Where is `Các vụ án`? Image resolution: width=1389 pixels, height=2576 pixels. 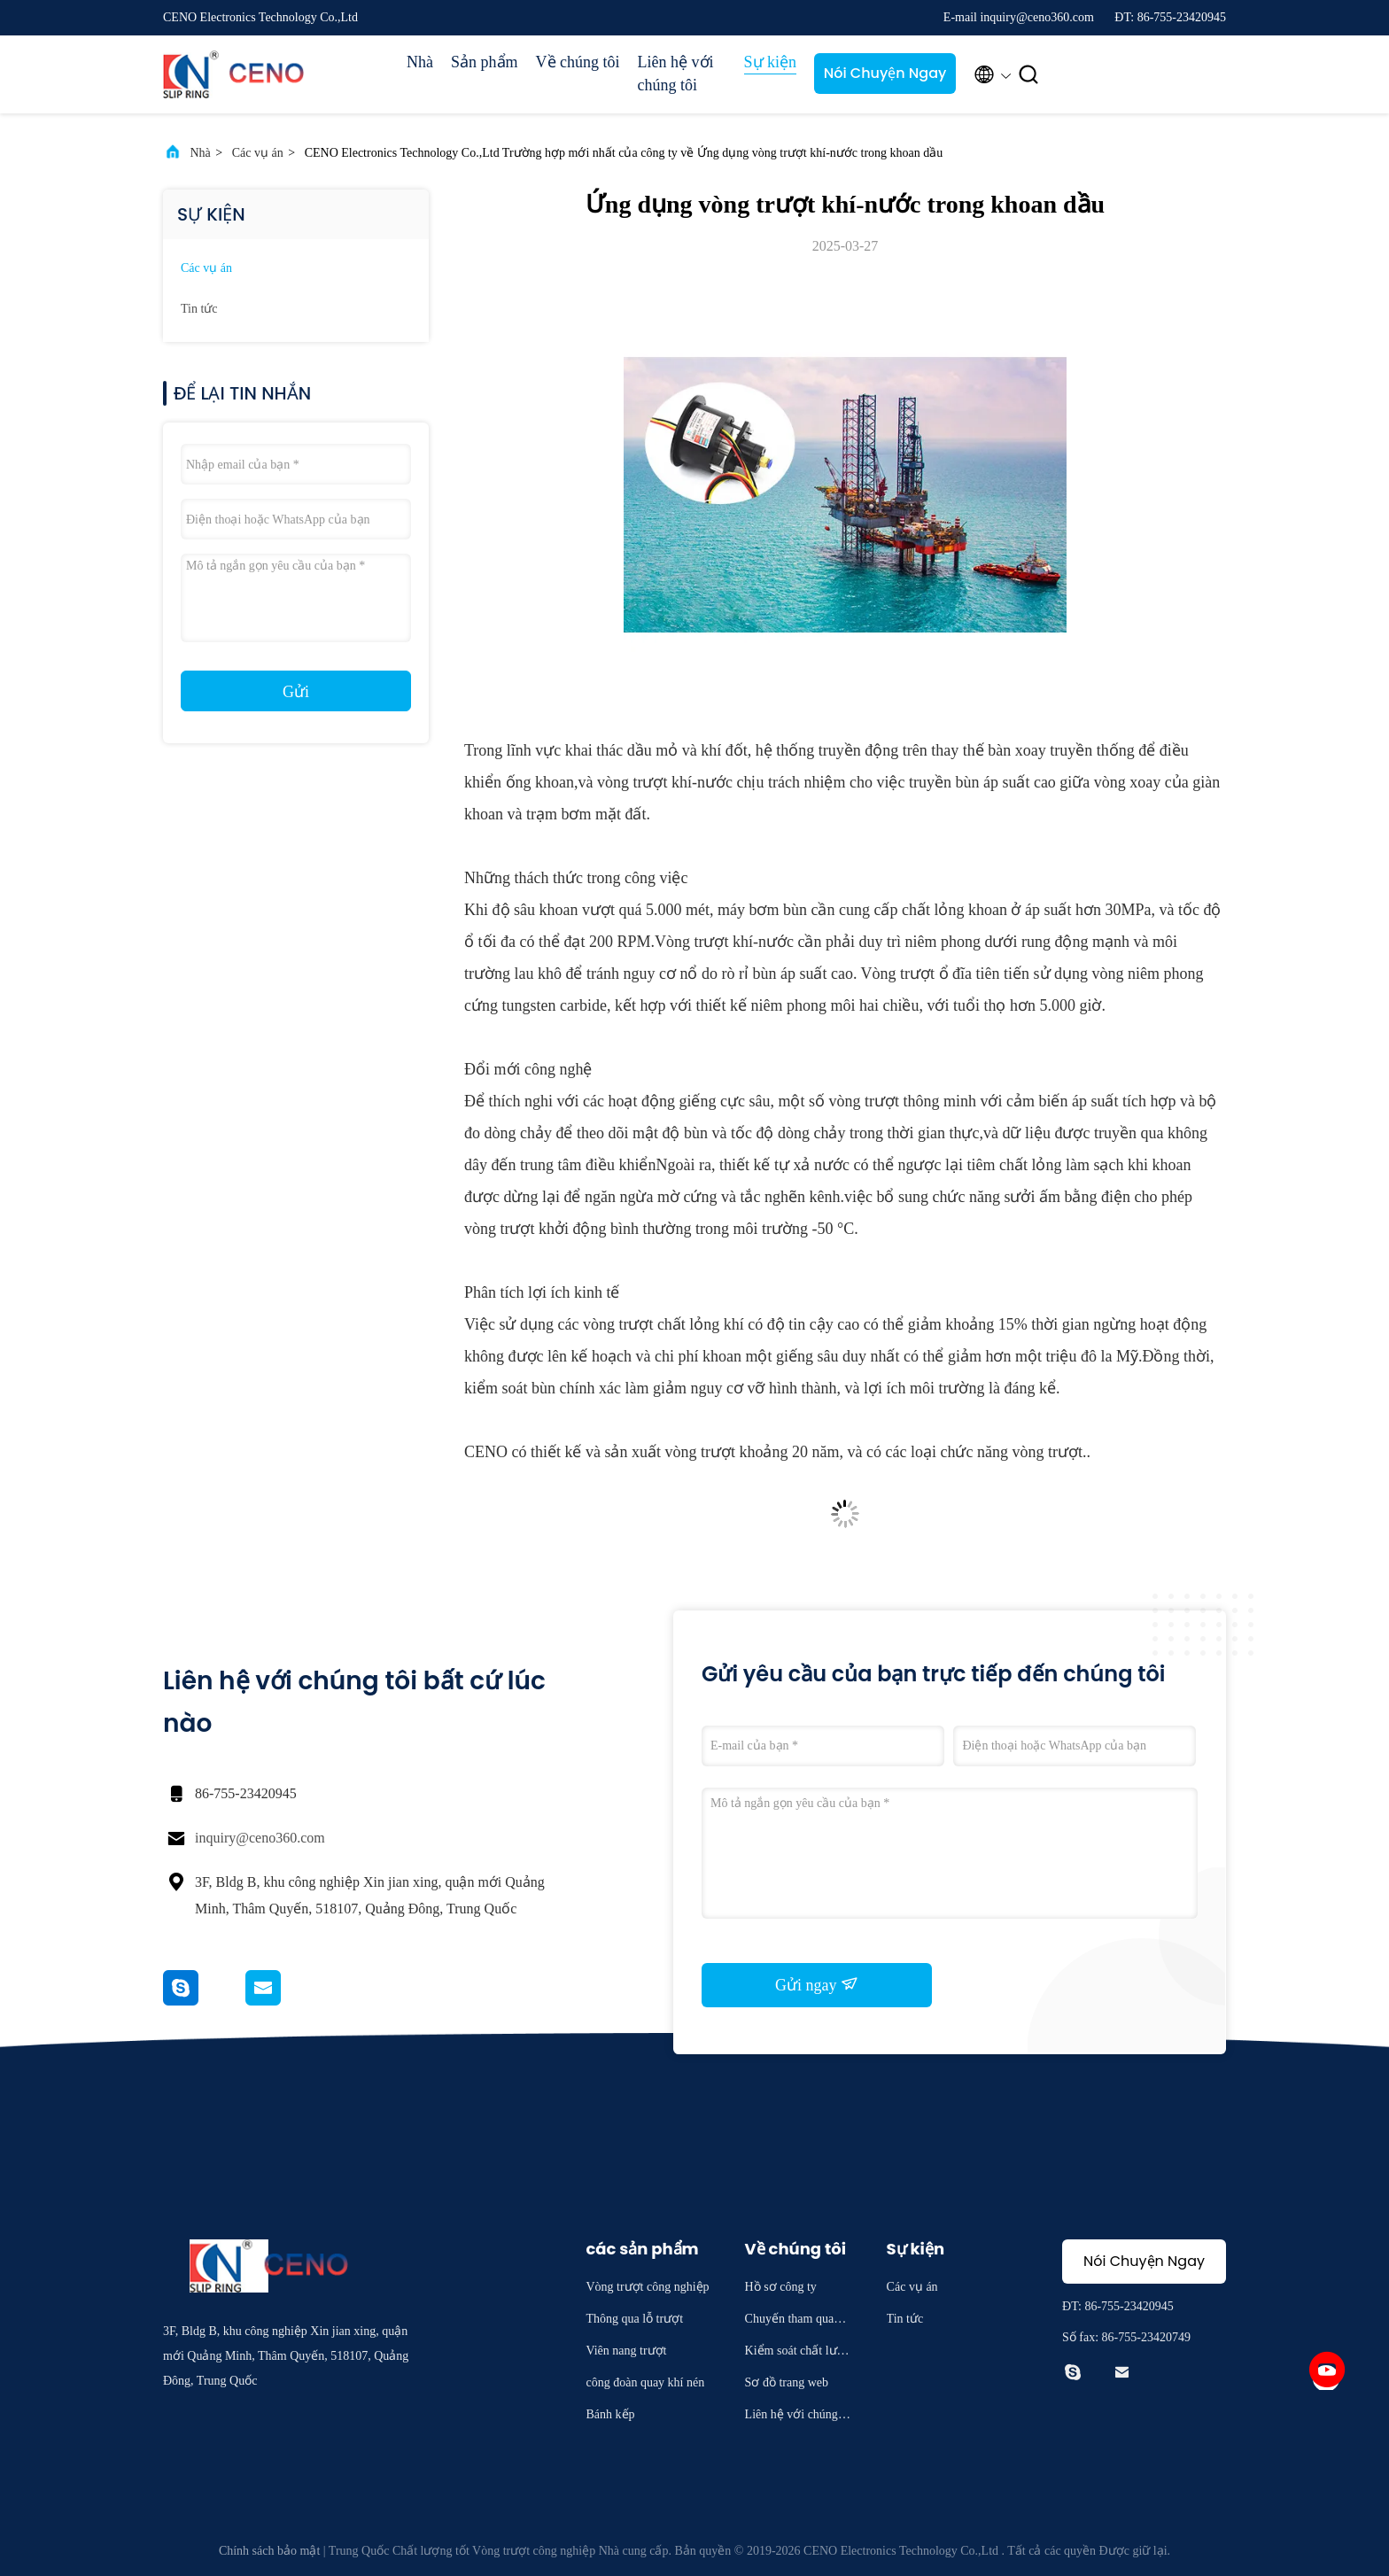 Các vụ án is located at coordinates (257, 152).